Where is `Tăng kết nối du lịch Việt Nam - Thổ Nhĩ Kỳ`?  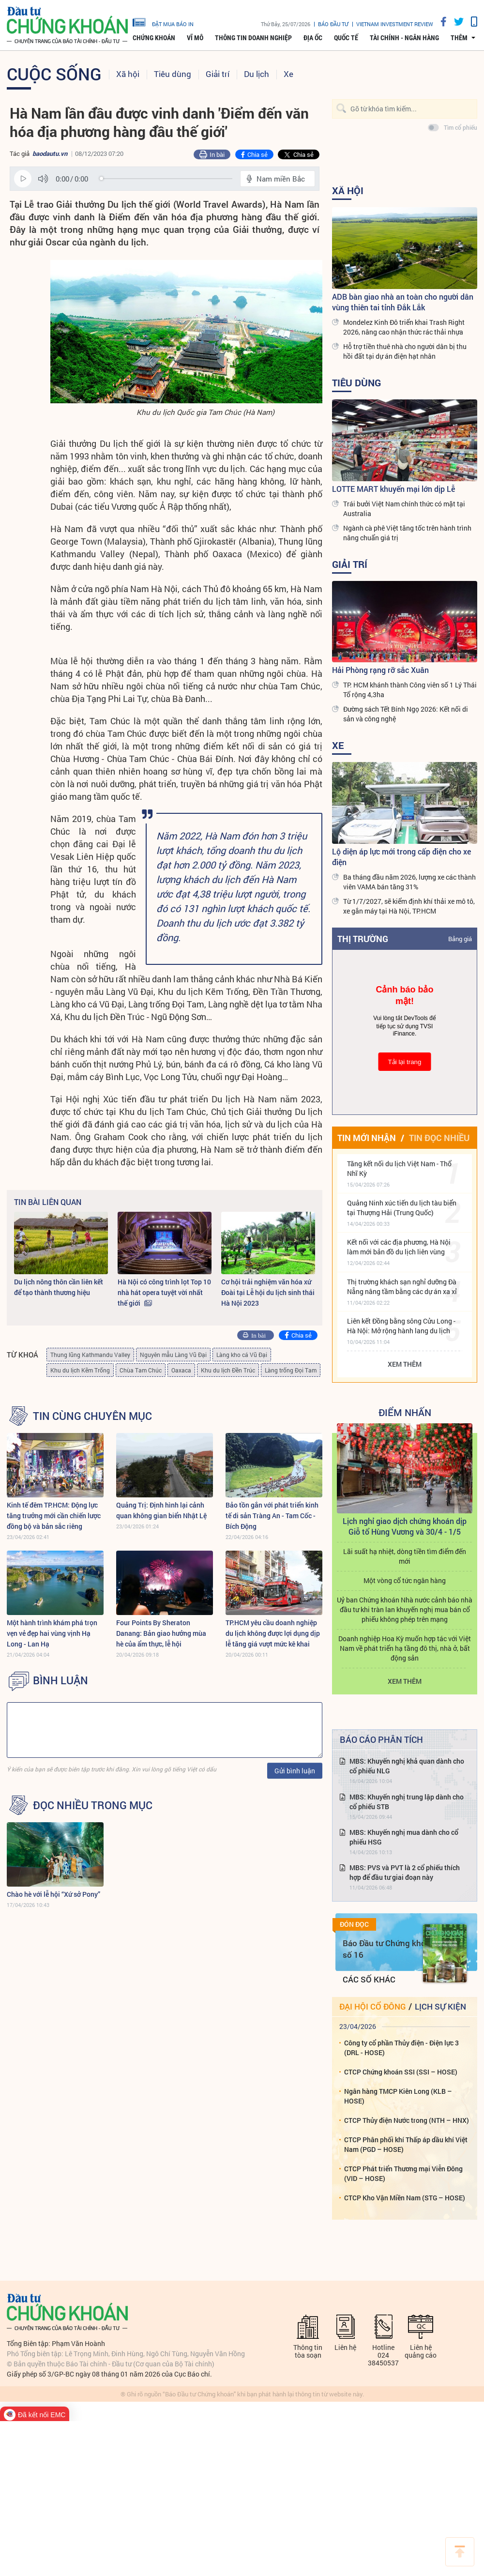 Tăng kết nối du lịch Việt Nam - Thổ Nhĩ Kỳ is located at coordinates (399, 1168).